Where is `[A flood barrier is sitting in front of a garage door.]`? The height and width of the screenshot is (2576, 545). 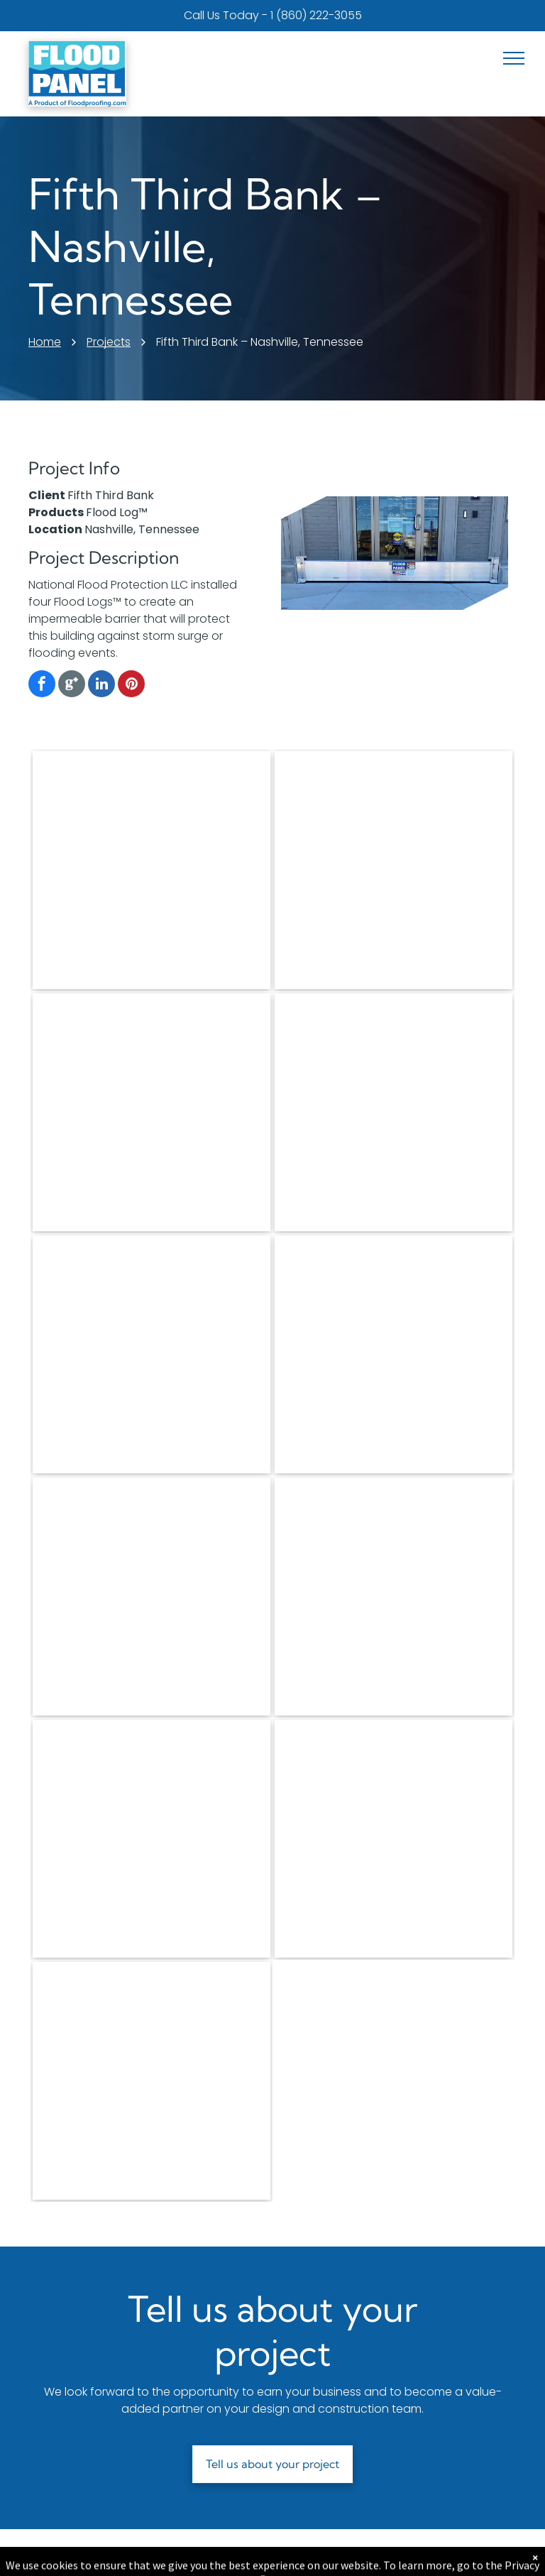
[A flood barrier is sitting in front of a garage door.] is located at coordinates (151, 1354).